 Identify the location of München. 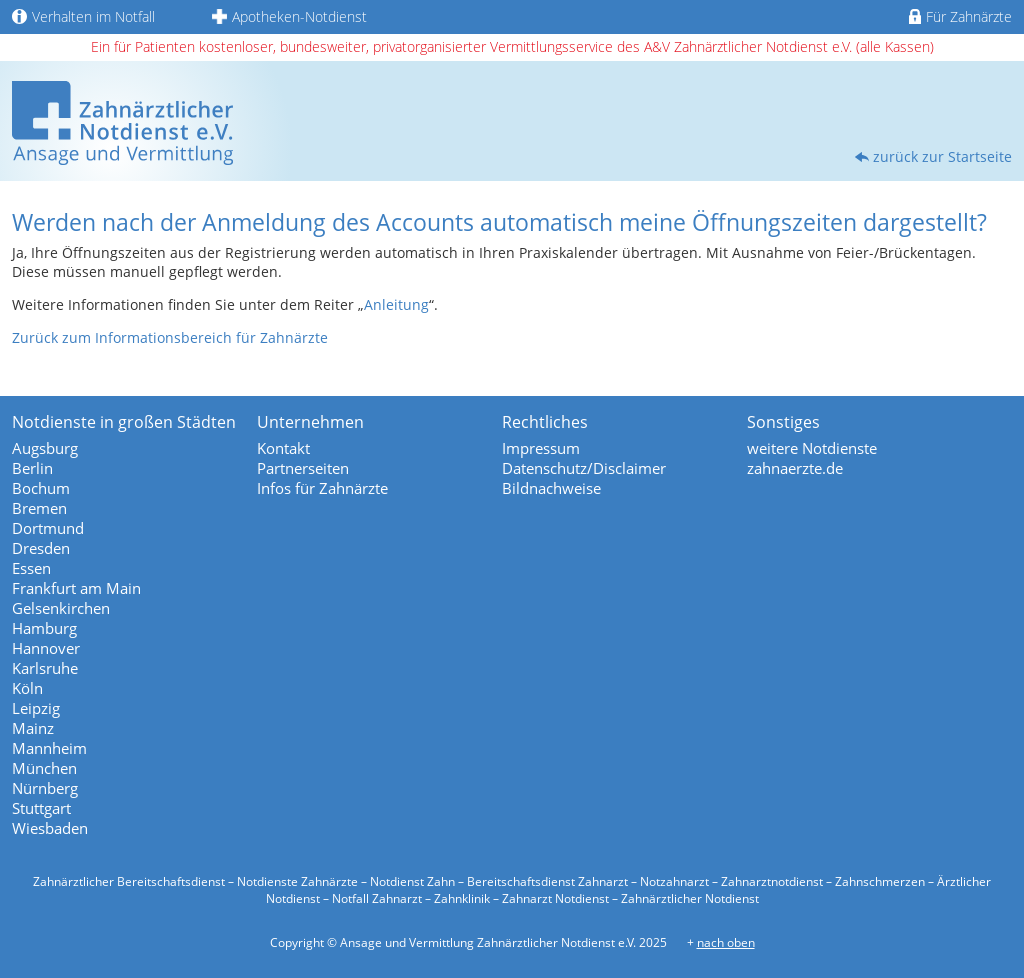
(44, 768).